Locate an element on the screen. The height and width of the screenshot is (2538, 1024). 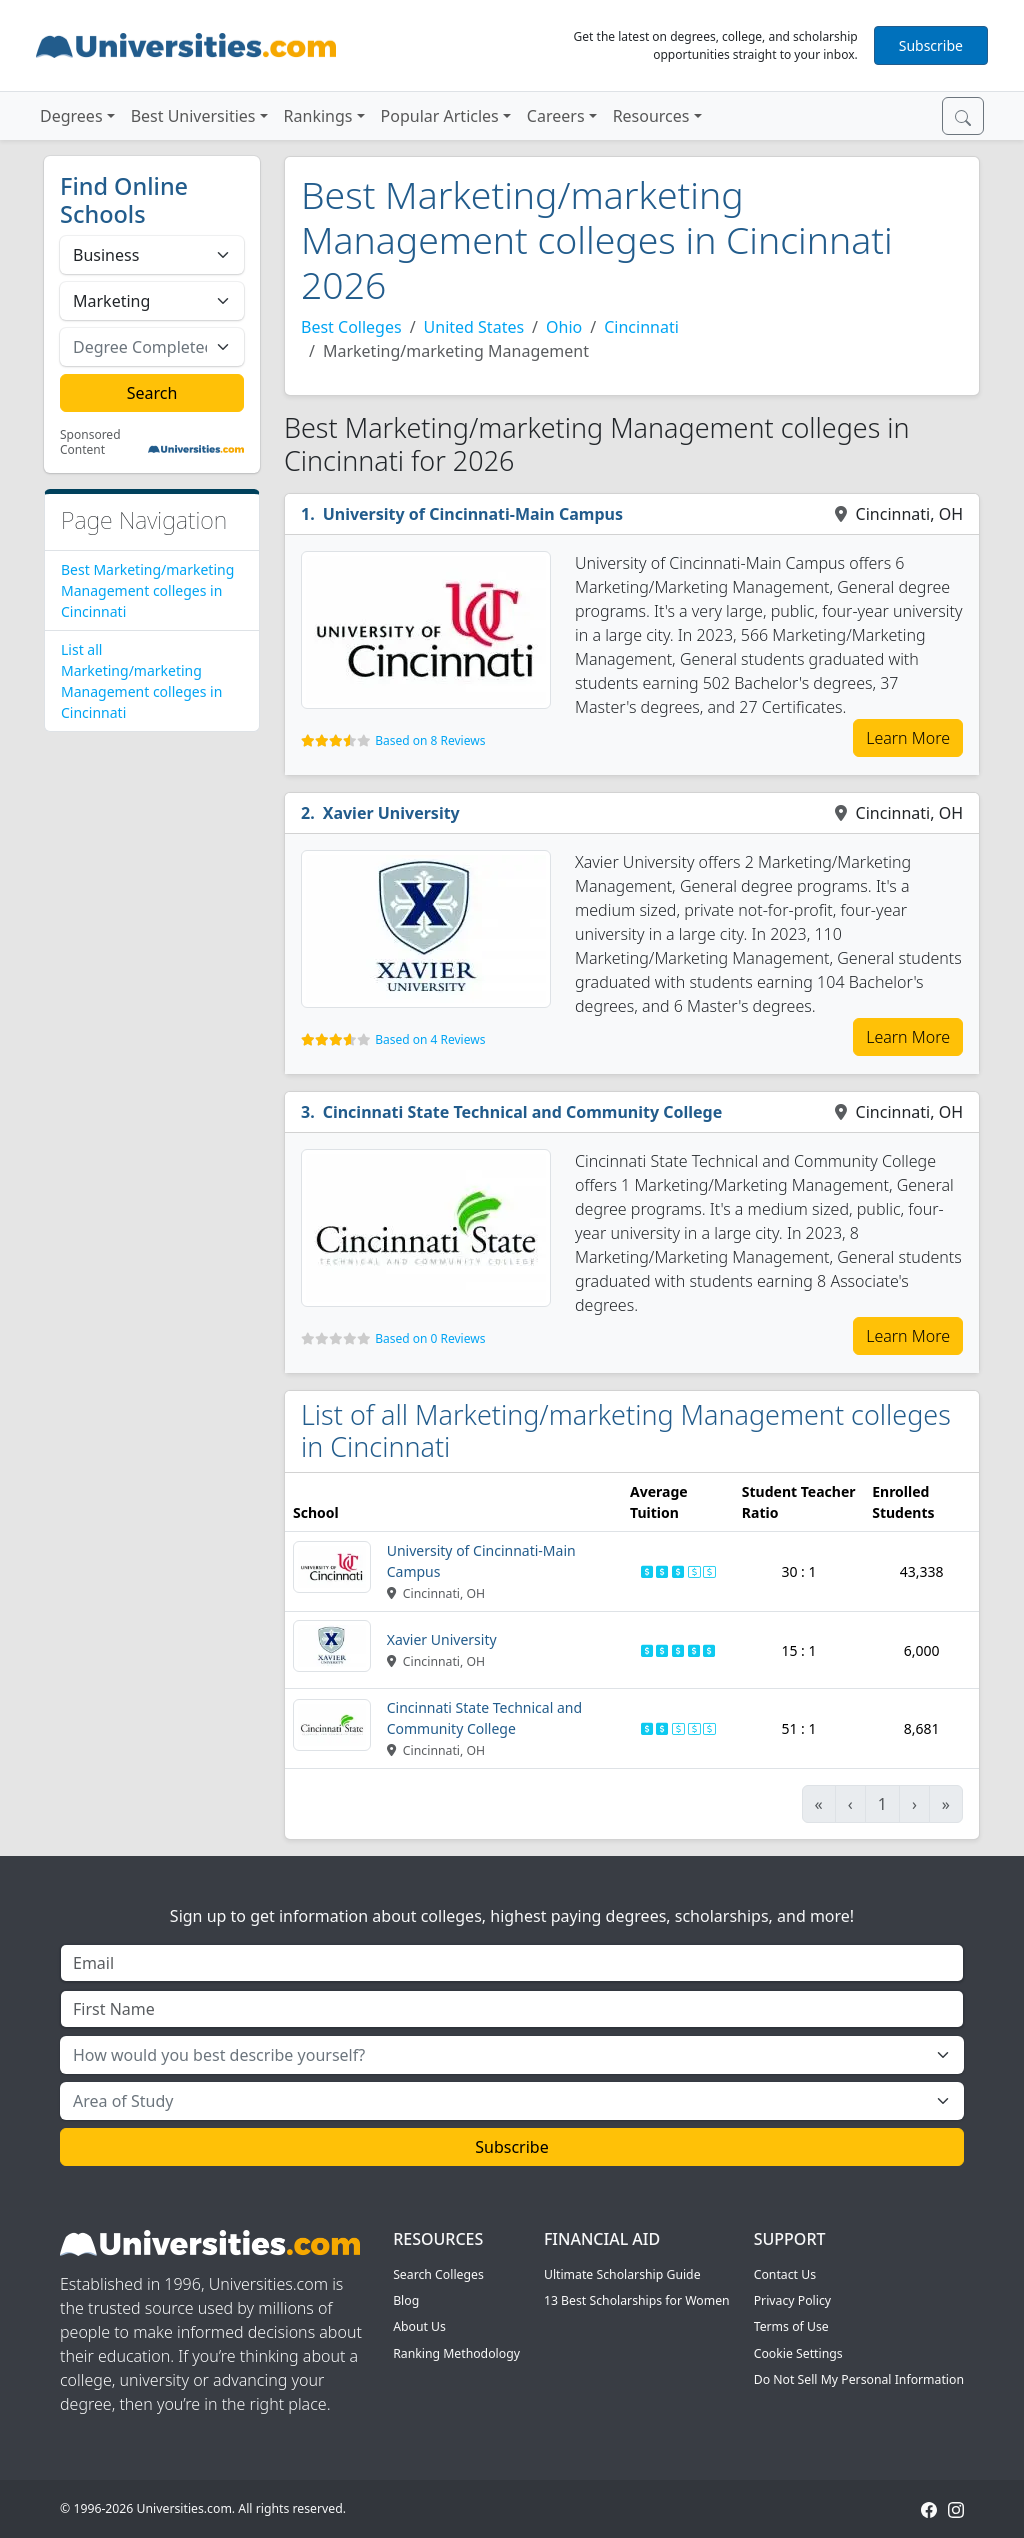
Popular Articles [button] is located at coordinates (440, 116).